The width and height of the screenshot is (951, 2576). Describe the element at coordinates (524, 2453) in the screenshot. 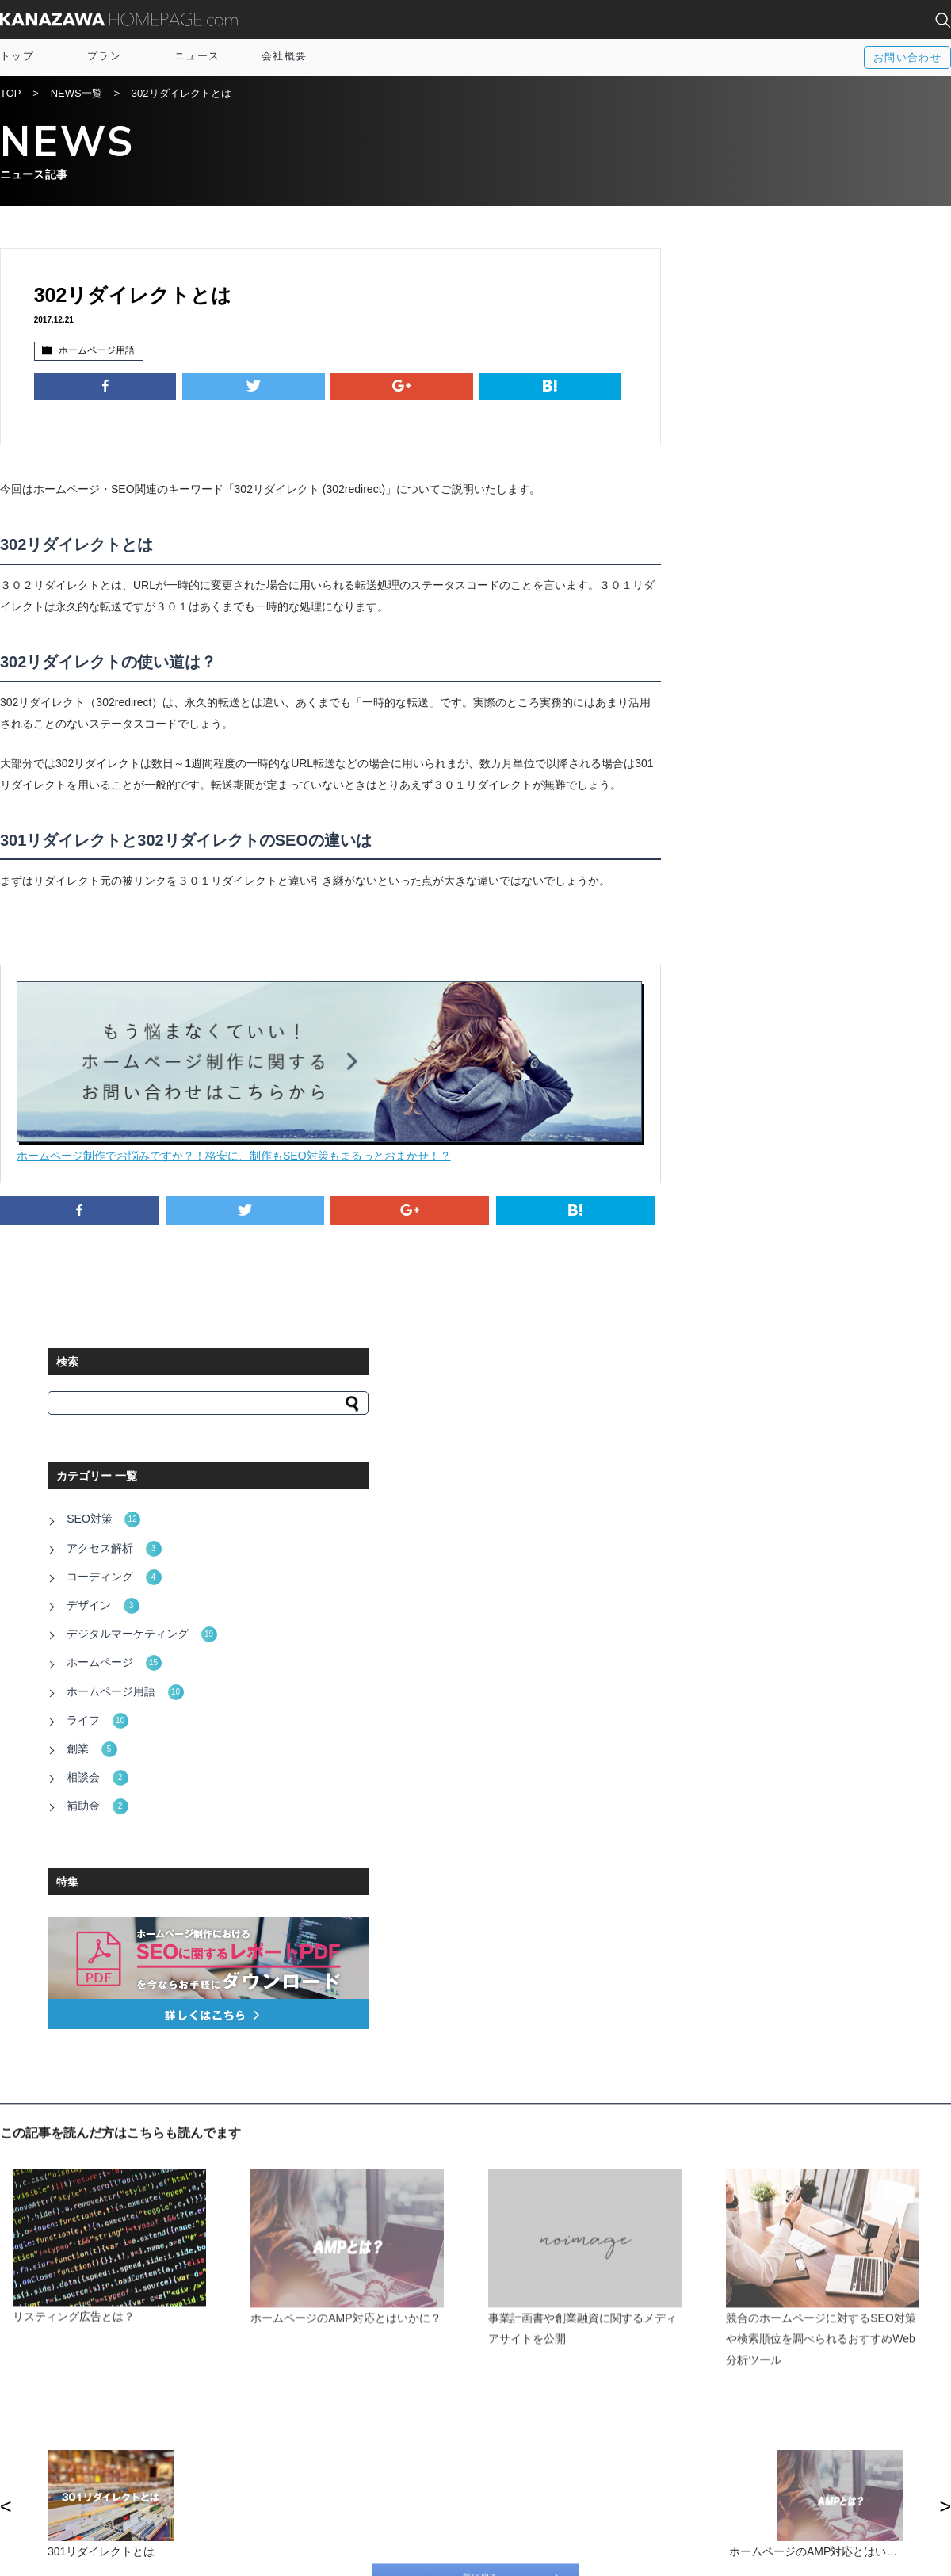

I see `Twitter` at that location.